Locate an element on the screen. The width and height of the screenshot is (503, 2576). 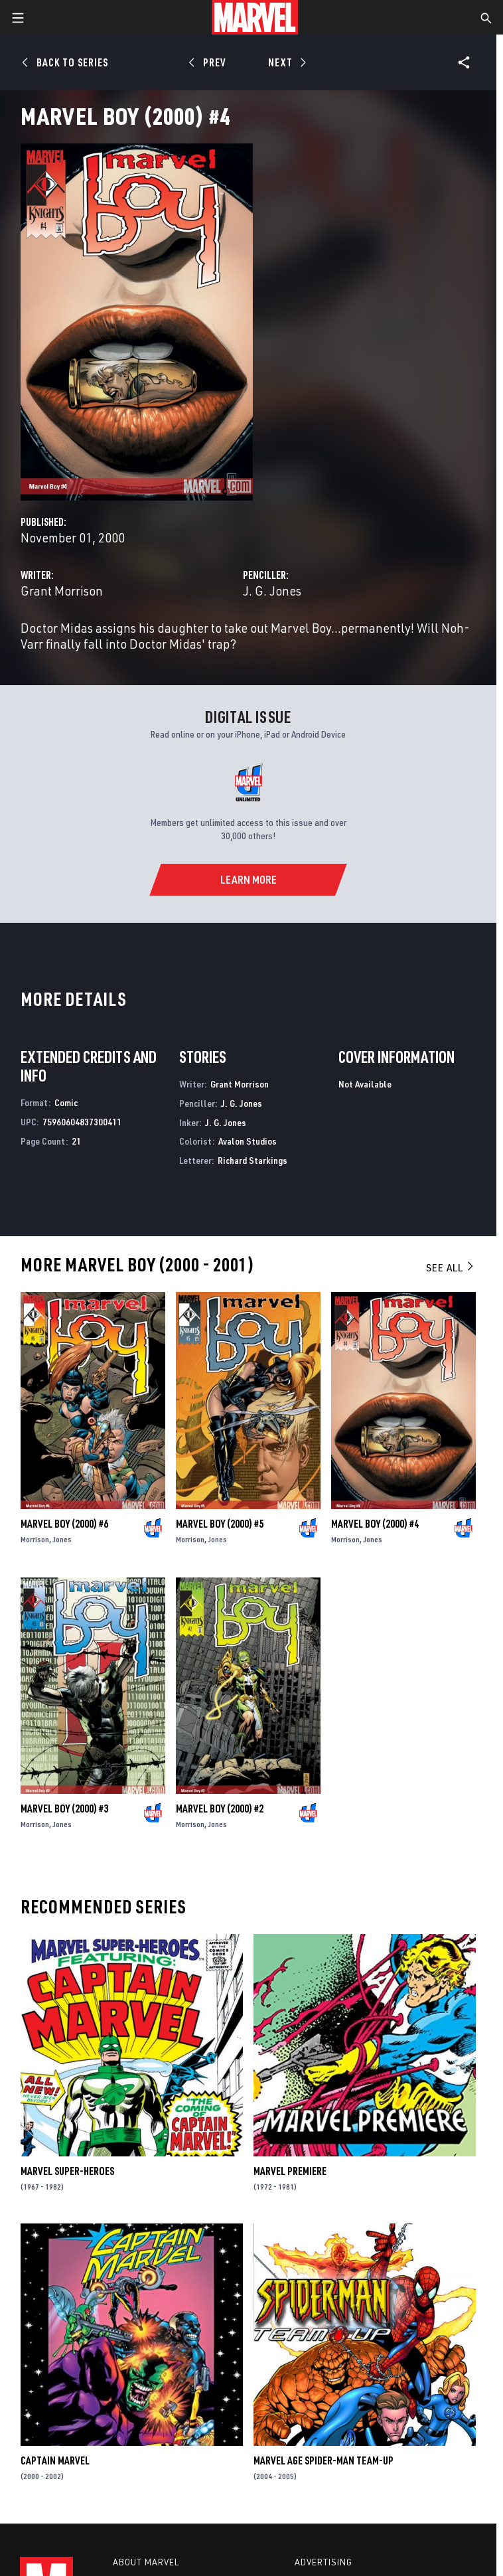
Richard Starkings is located at coordinates (252, 1160).